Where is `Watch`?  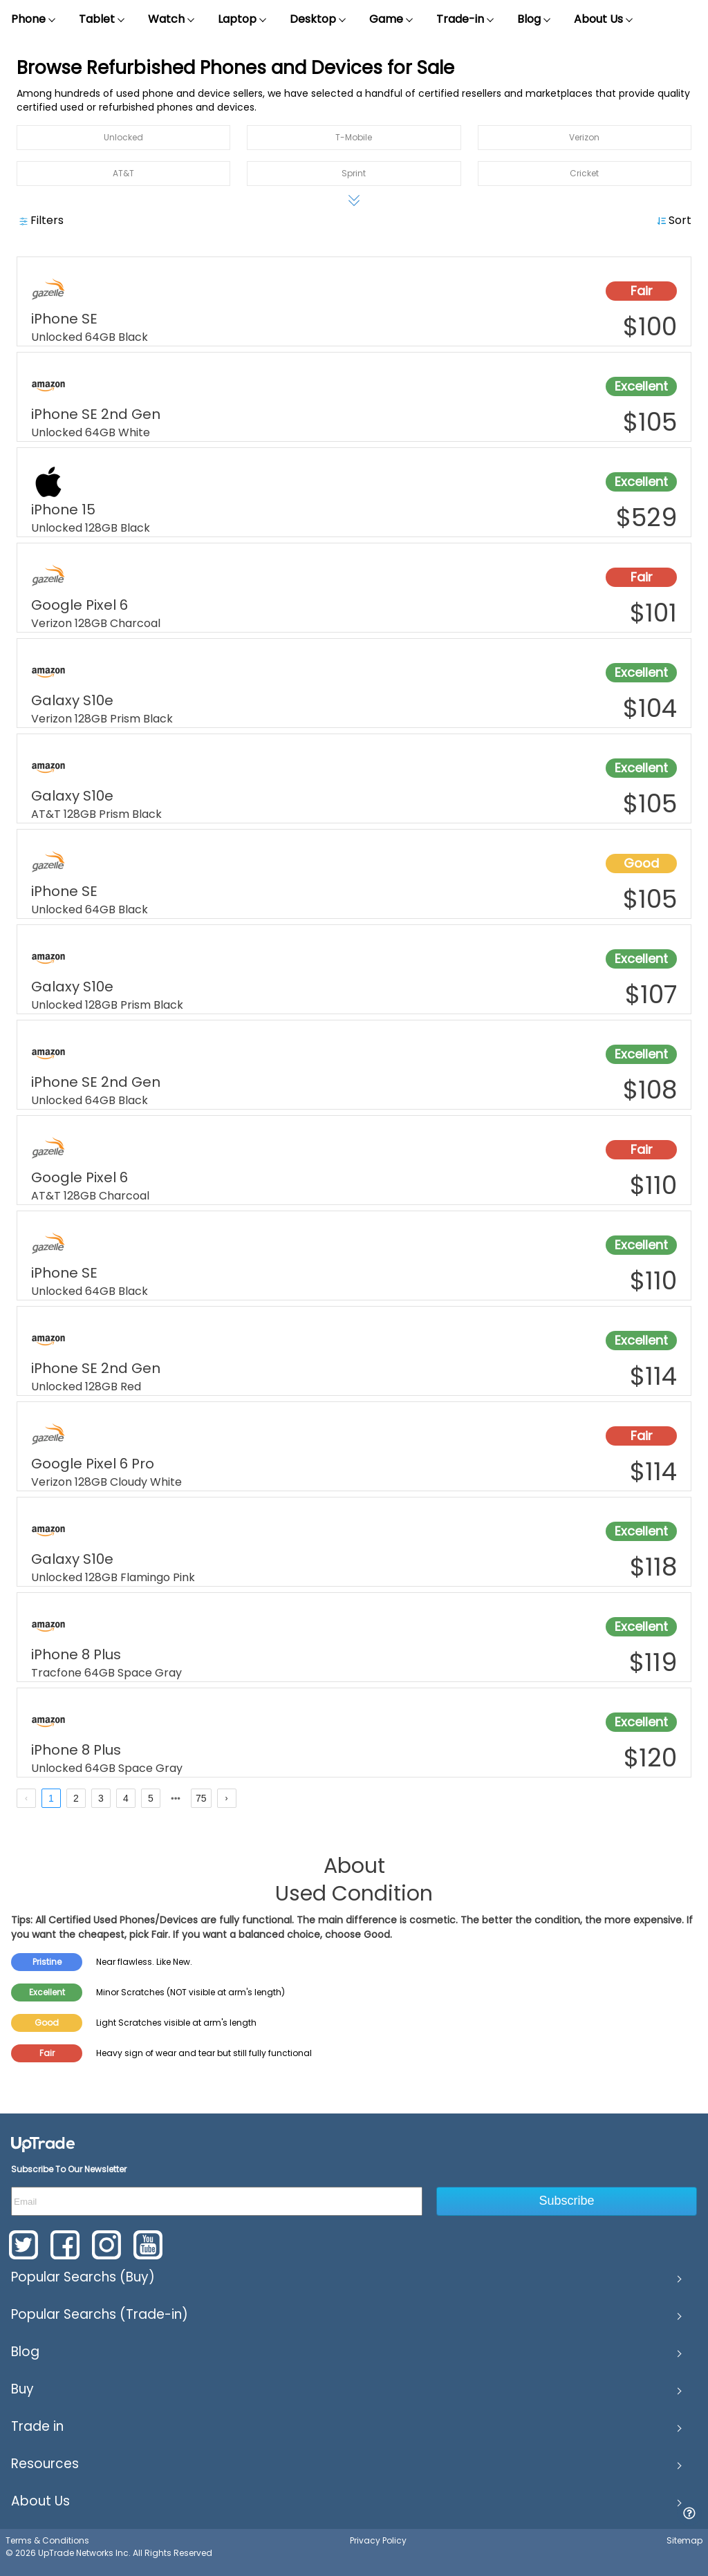
Watch is located at coordinates (172, 19).